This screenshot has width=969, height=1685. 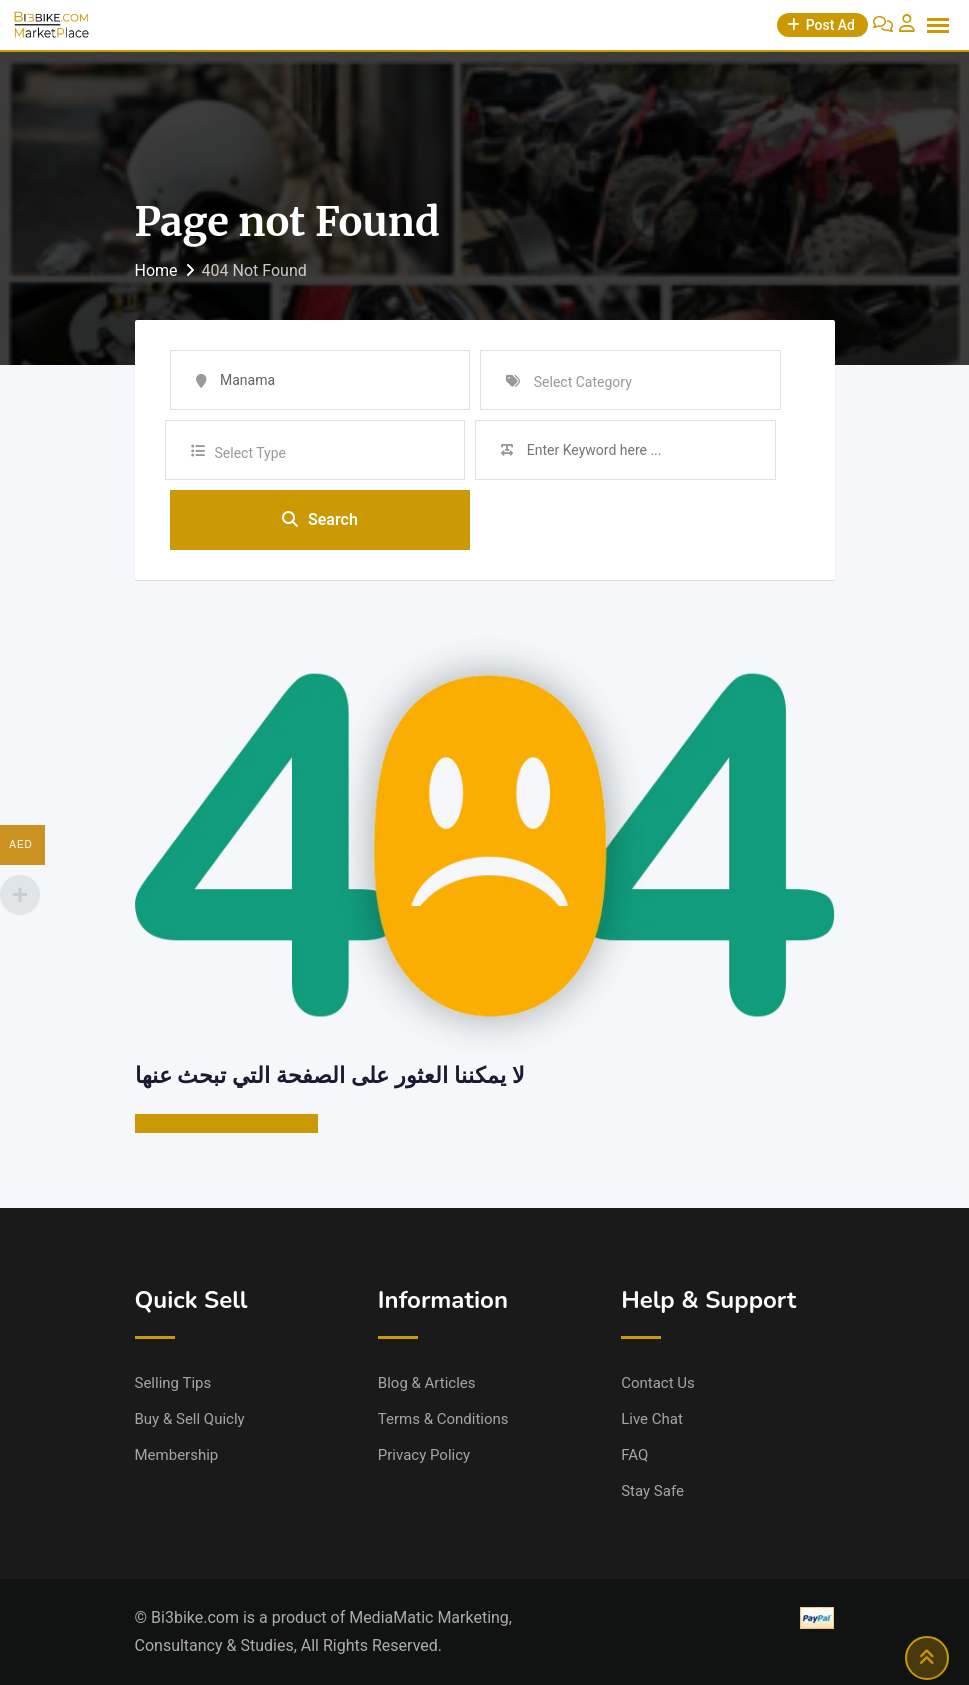 I want to click on Contact Us, so click(x=658, y=1383).